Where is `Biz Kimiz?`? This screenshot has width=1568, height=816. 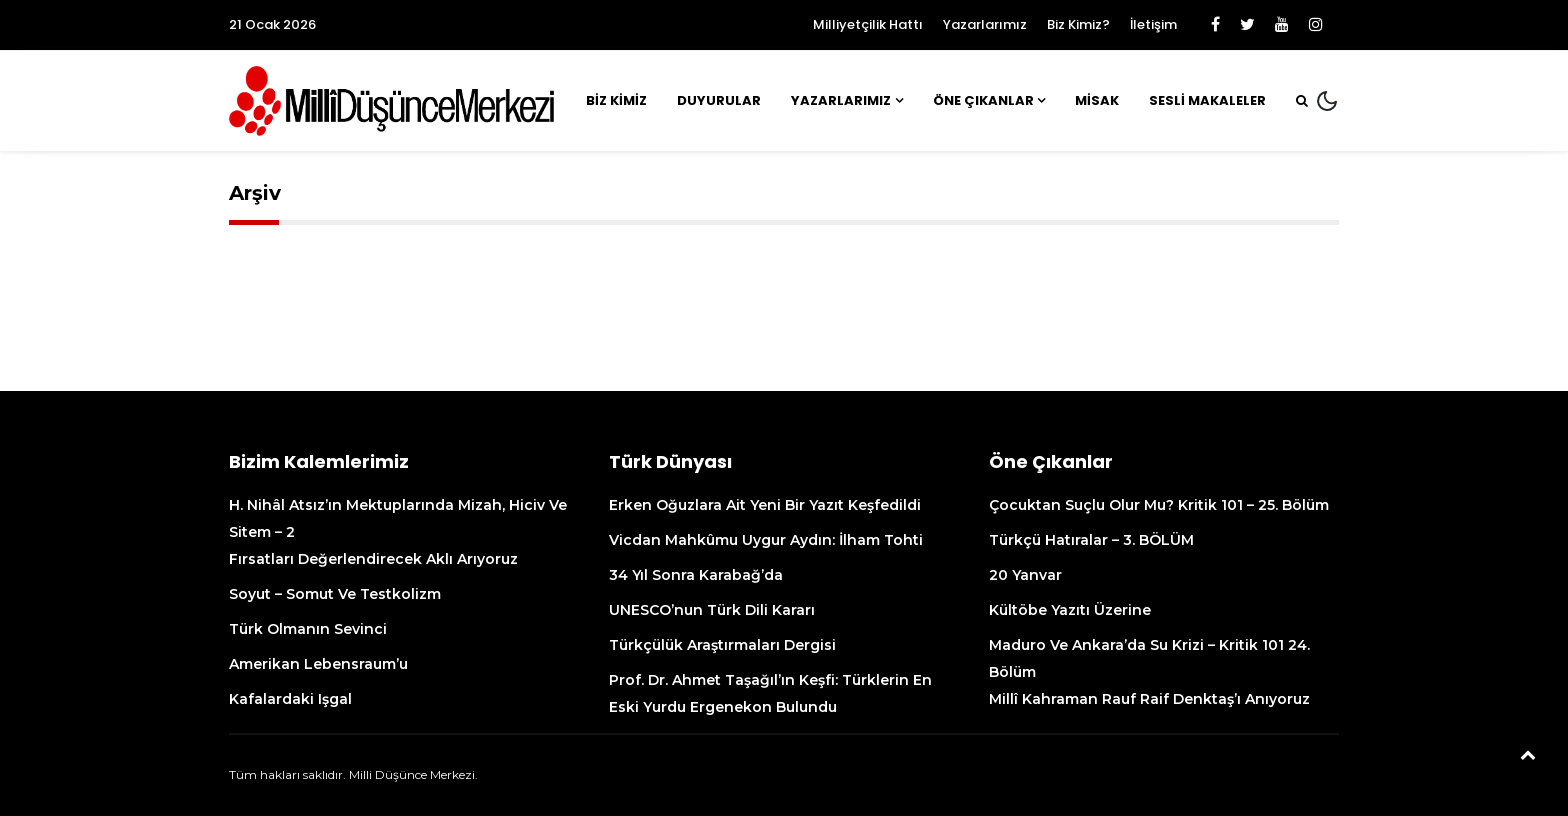 Biz Kimiz? is located at coordinates (1078, 24).